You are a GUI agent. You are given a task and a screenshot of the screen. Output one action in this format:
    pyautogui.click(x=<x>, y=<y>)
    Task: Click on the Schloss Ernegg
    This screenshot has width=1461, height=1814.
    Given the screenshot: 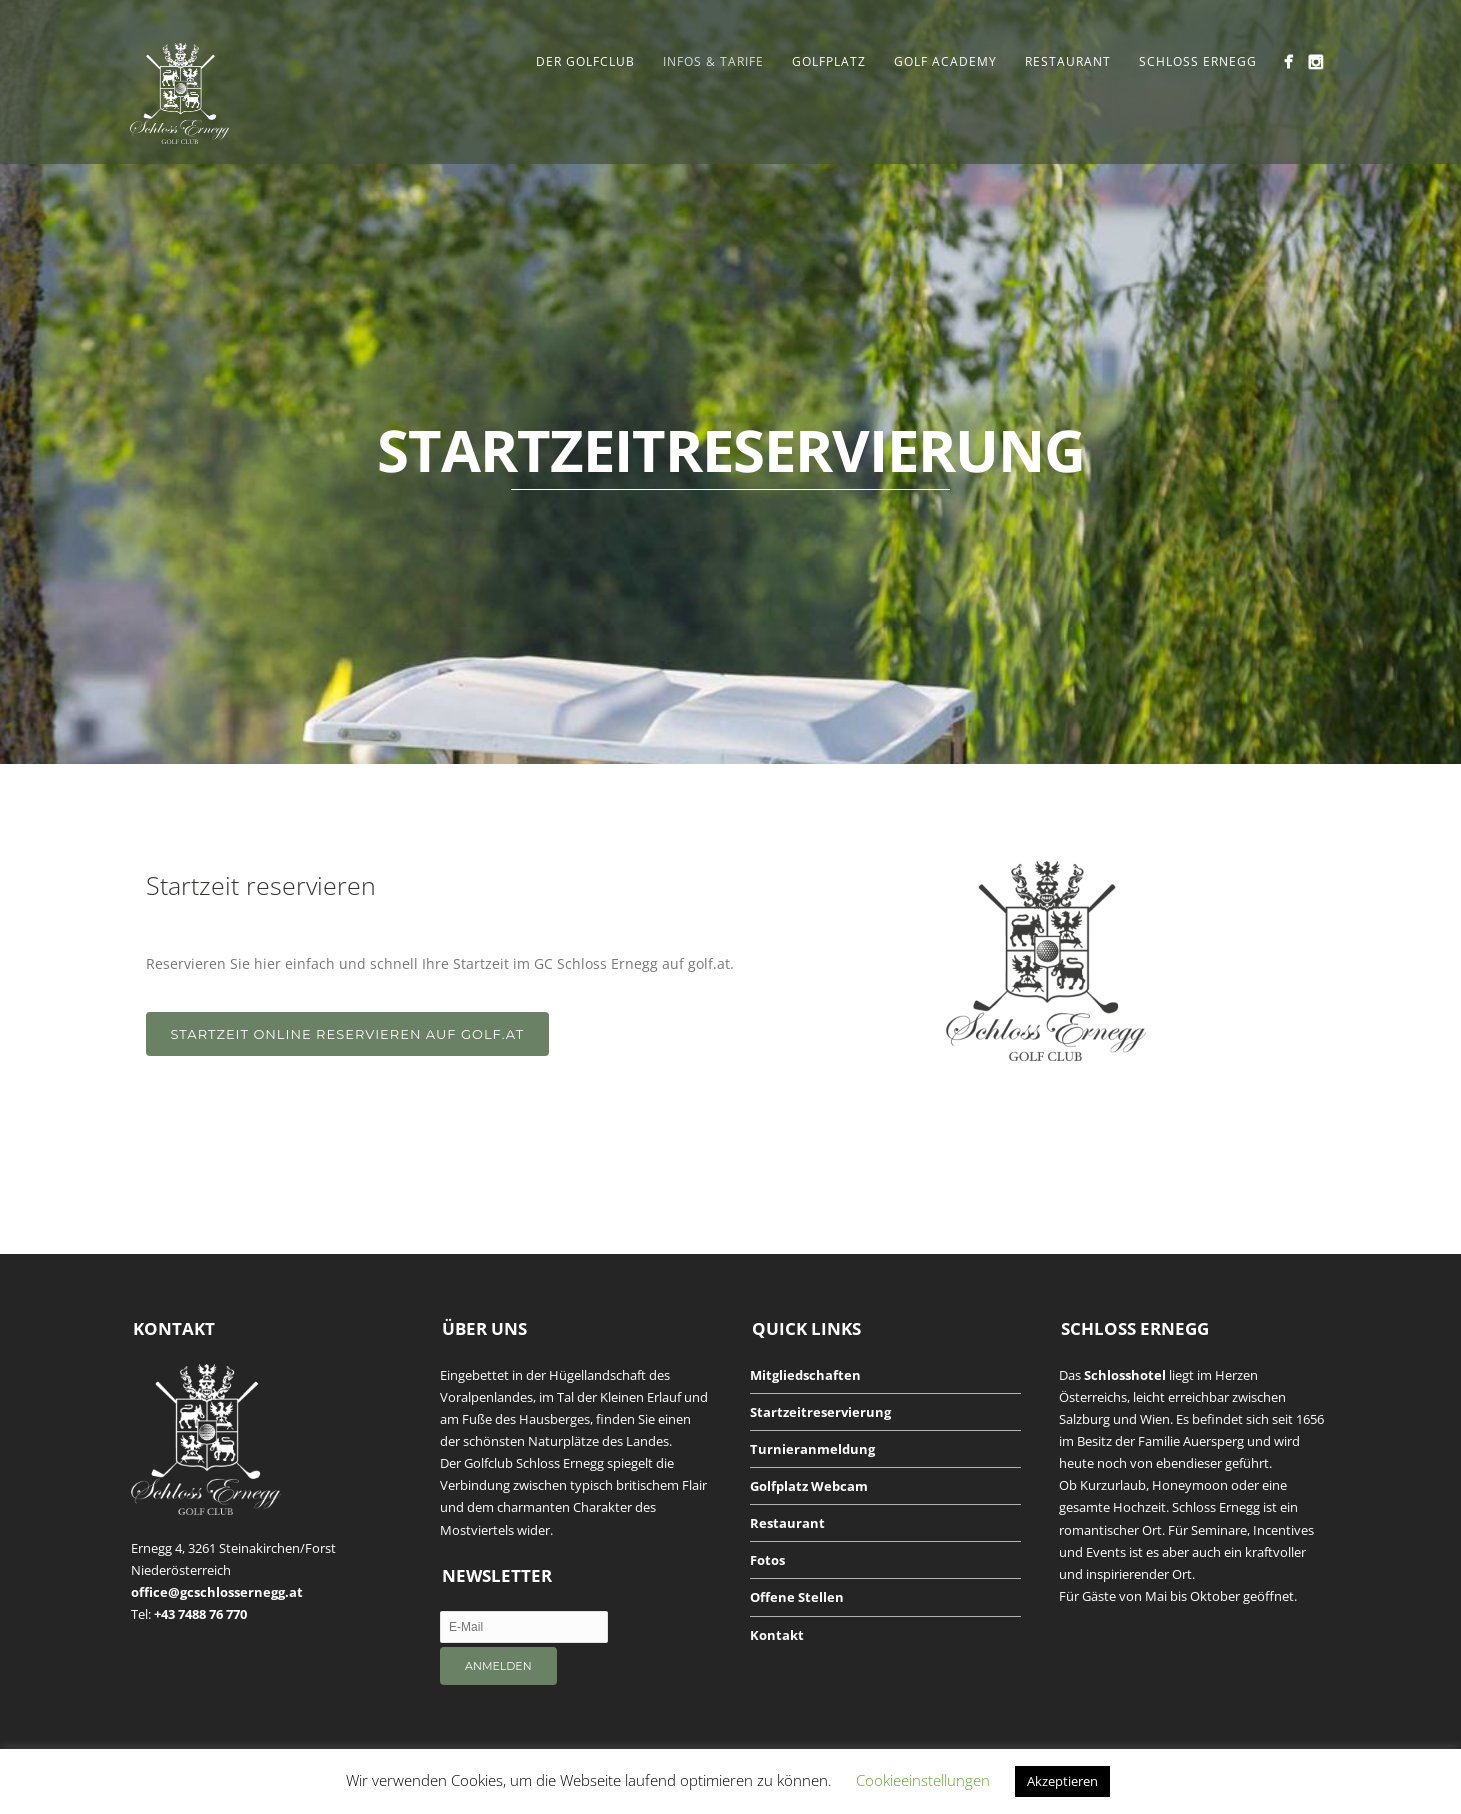 What is the action you would take?
    pyautogui.click(x=1198, y=61)
    